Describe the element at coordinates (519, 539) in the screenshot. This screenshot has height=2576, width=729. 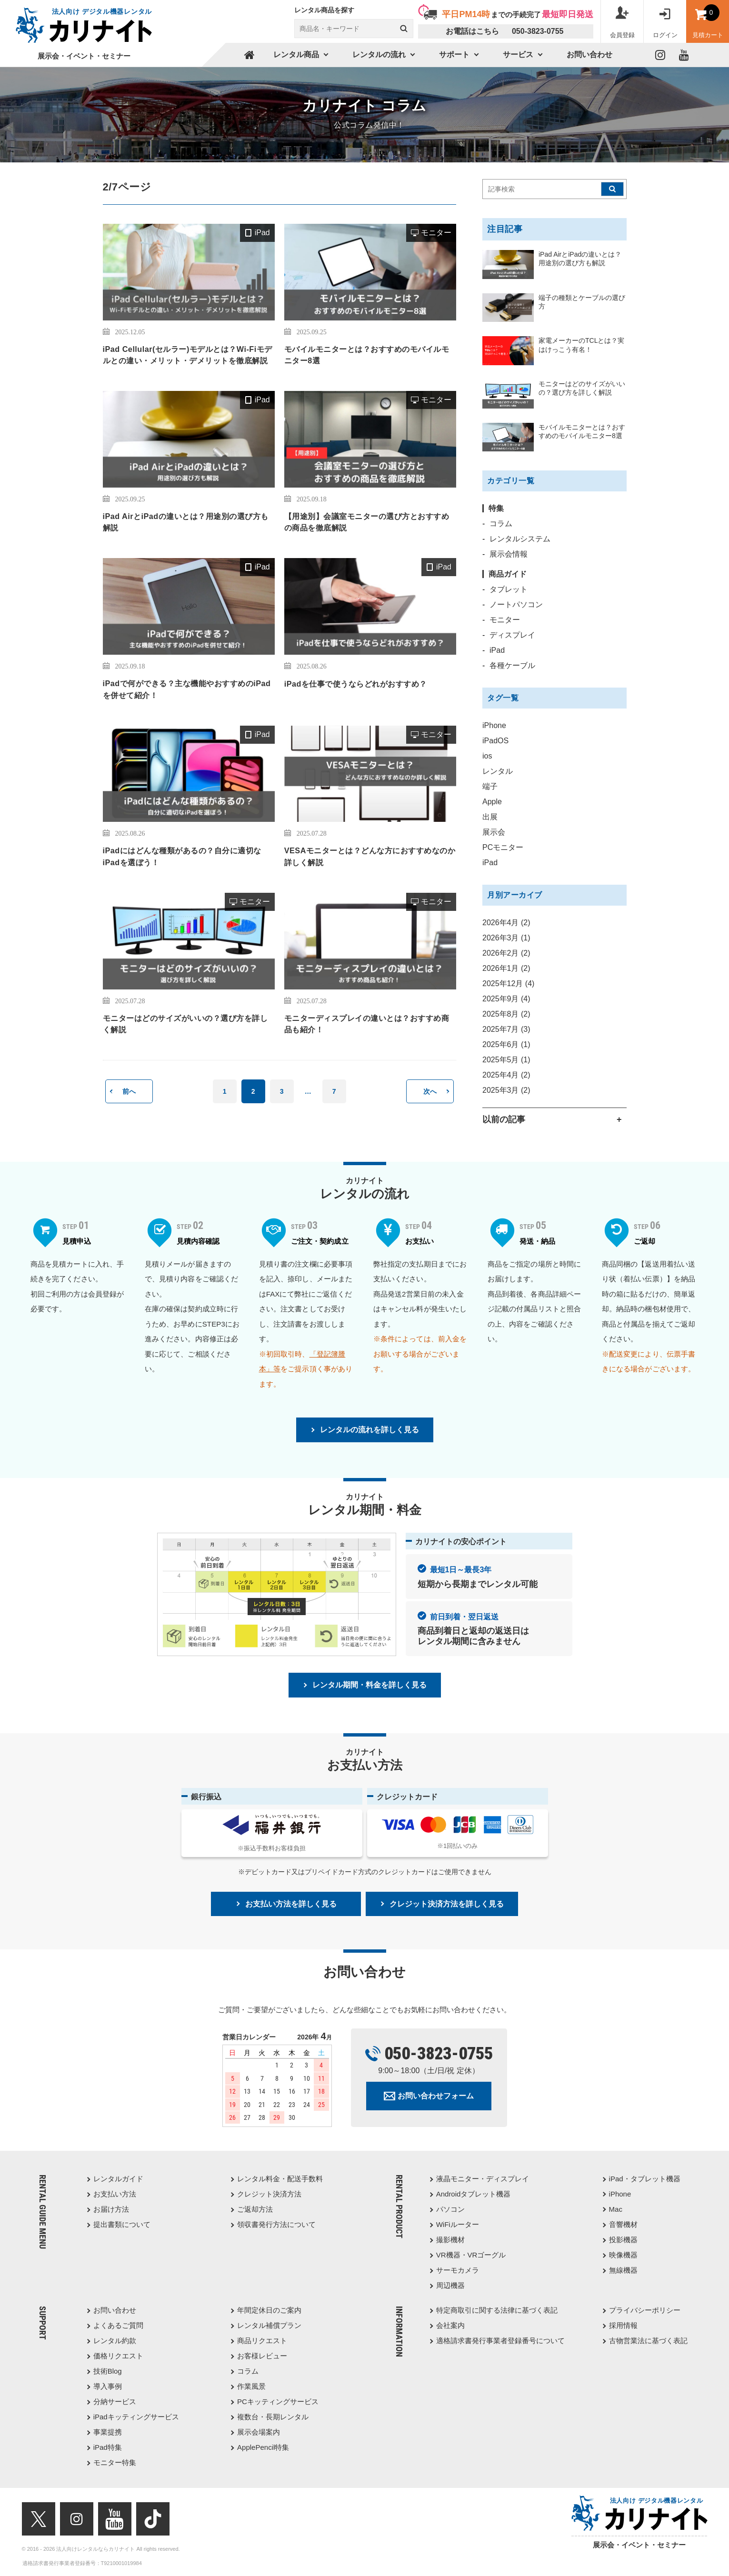
I see `レンタルシステム` at that location.